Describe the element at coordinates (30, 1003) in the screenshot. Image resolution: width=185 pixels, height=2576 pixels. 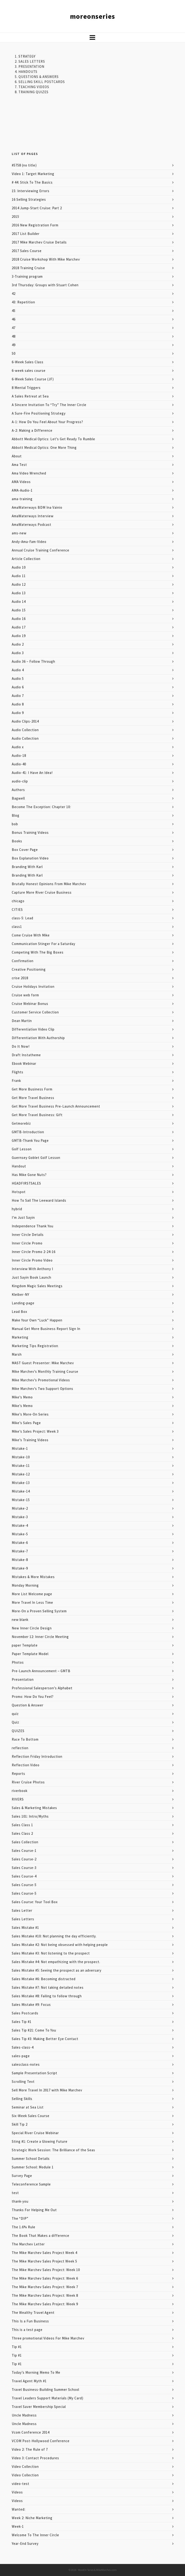
I see `Cruise Webinar Bonus` at that location.